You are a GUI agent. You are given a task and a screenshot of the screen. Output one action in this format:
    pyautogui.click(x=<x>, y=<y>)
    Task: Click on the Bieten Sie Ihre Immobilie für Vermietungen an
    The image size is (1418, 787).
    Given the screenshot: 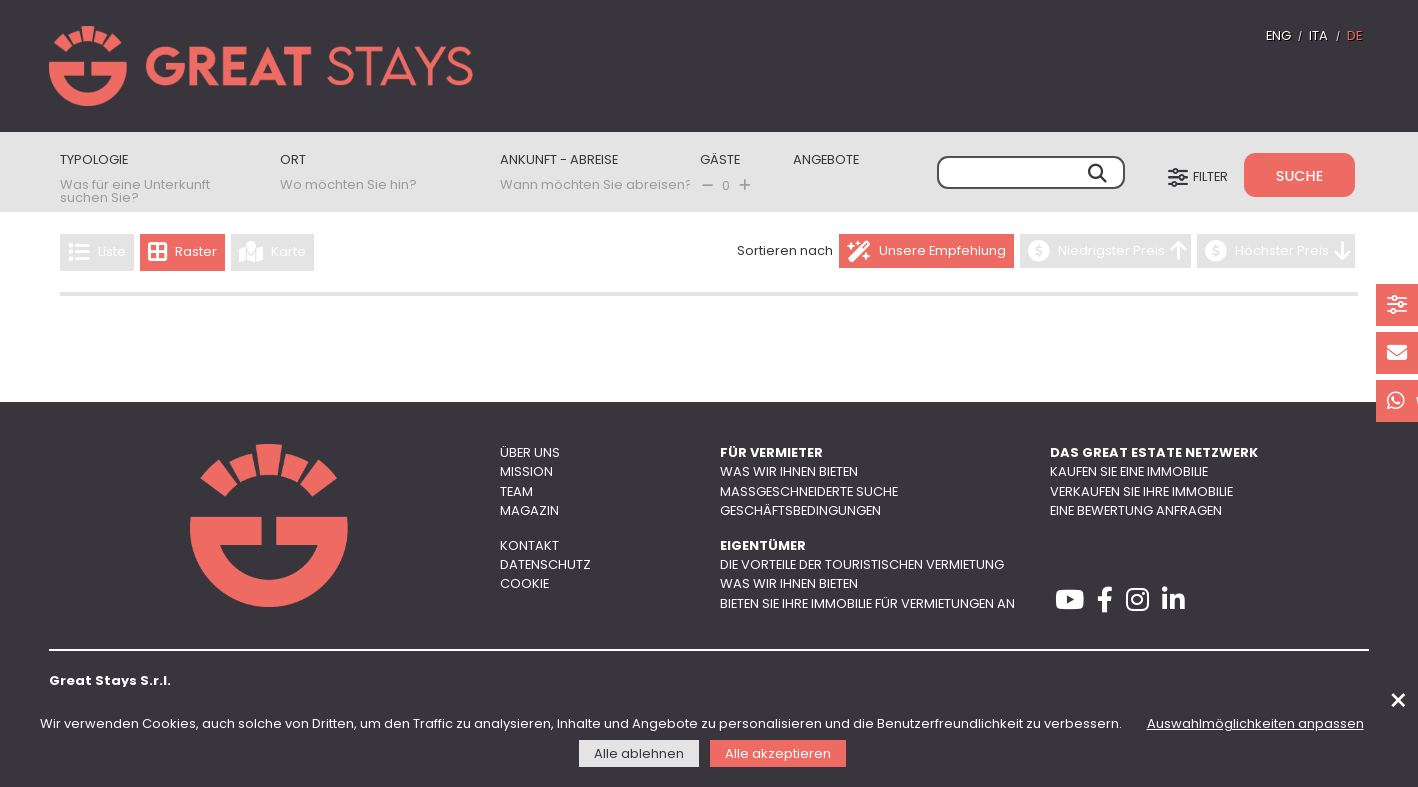 What is the action you would take?
    pyautogui.click(x=867, y=604)
    